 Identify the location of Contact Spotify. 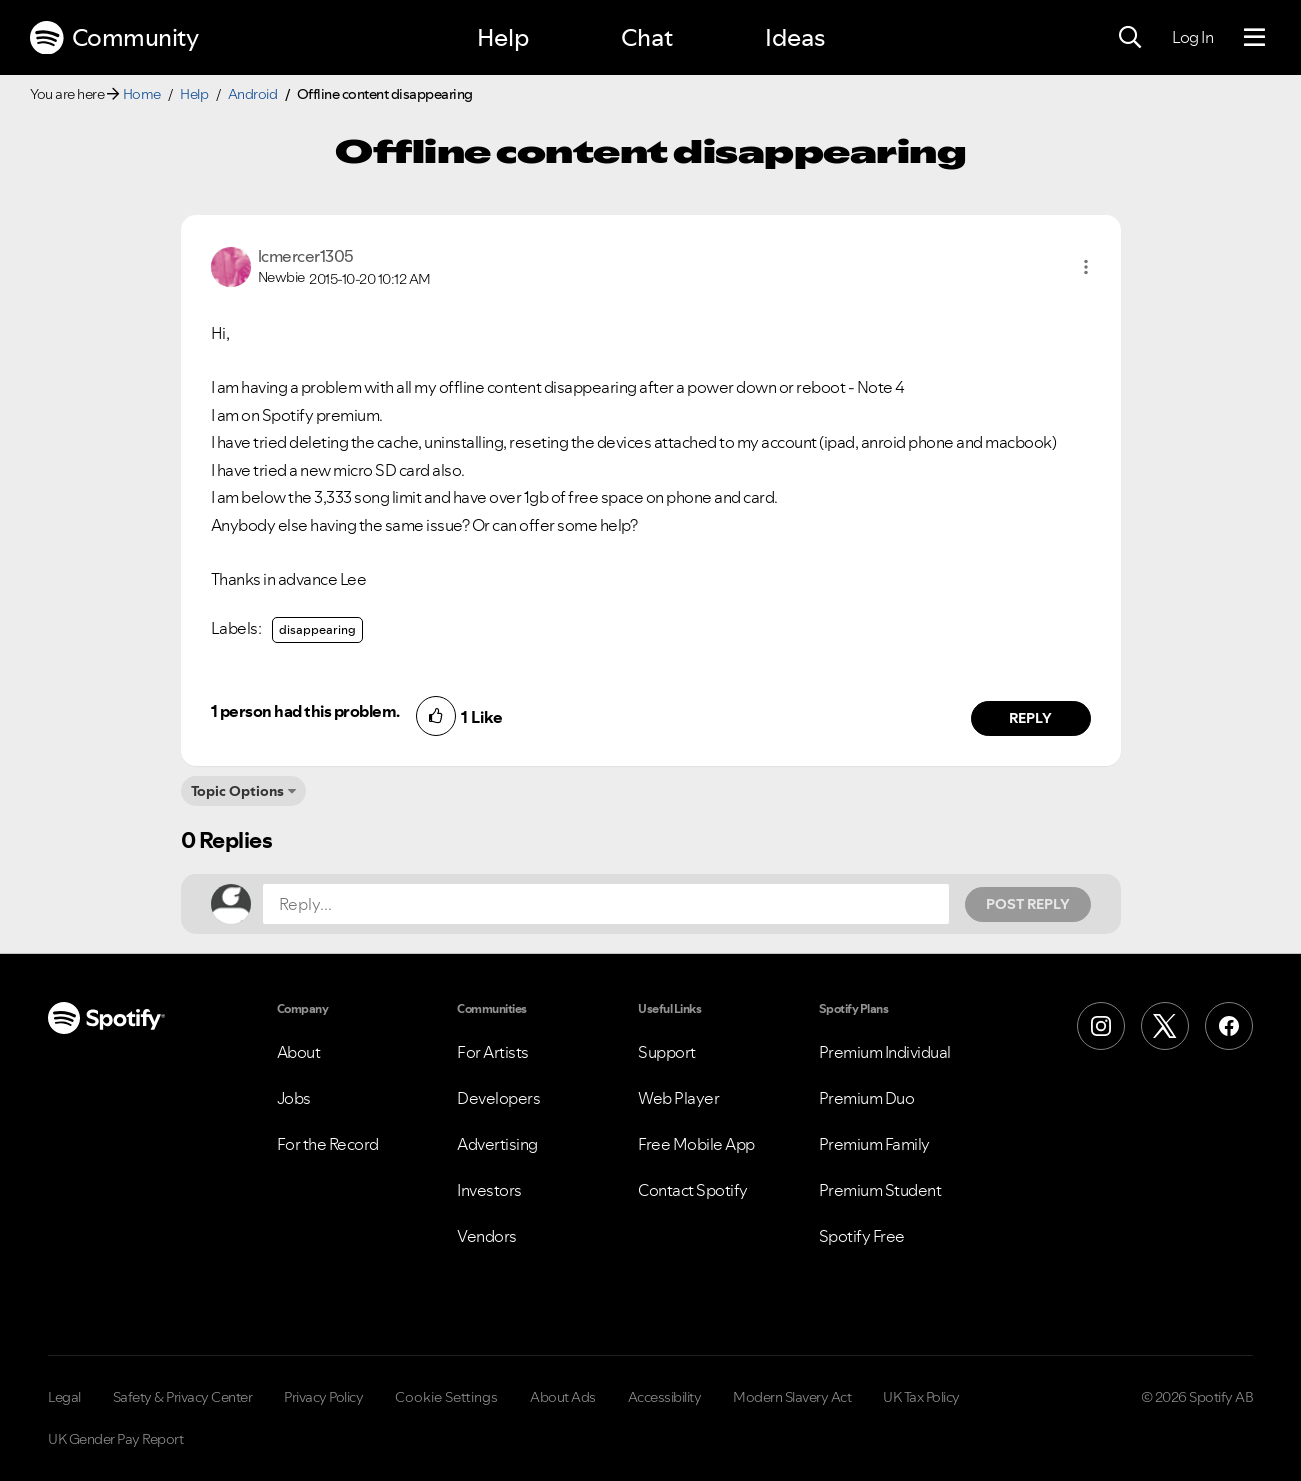
(693, 1190).